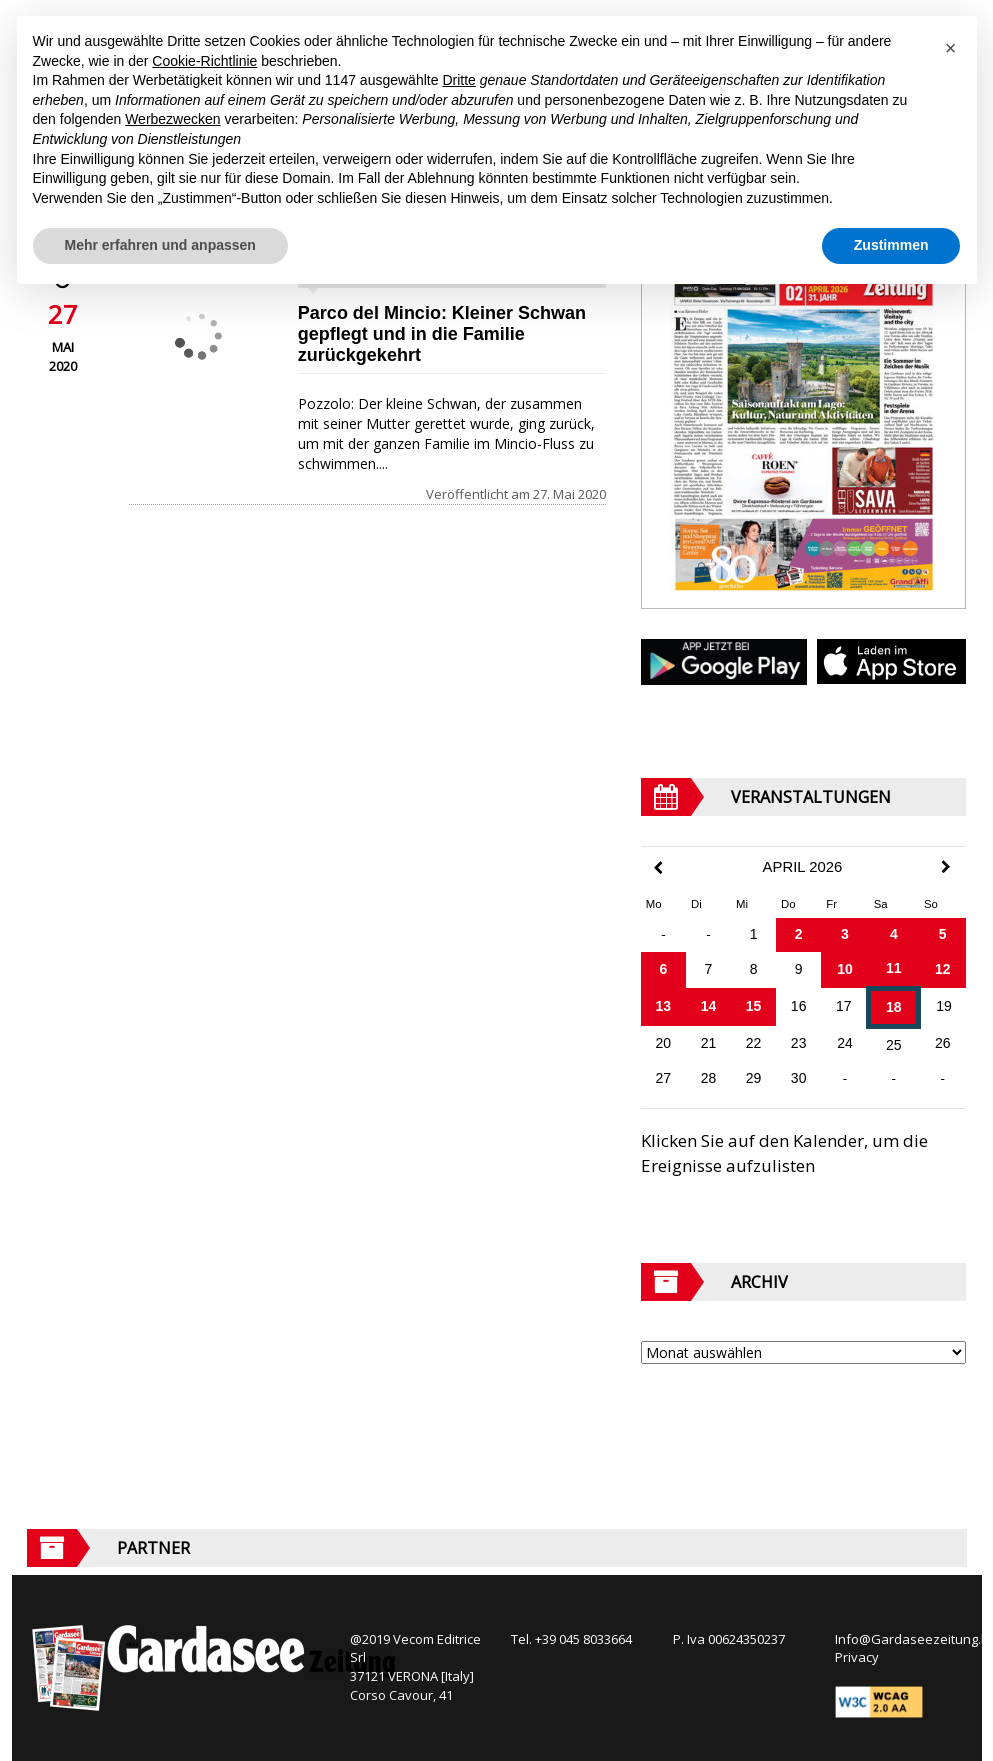  What do you see at coordinates (204, 61) in the screenshot?
I see `Cookie-Richtlinie [button]` at bounding box center [204, 61].